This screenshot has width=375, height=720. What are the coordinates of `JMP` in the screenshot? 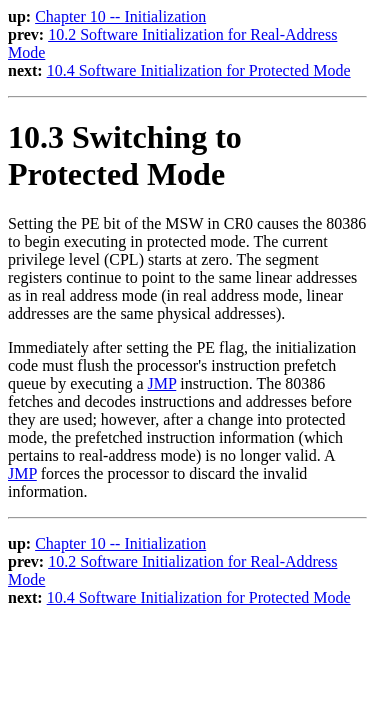 It's located at (162, 383).